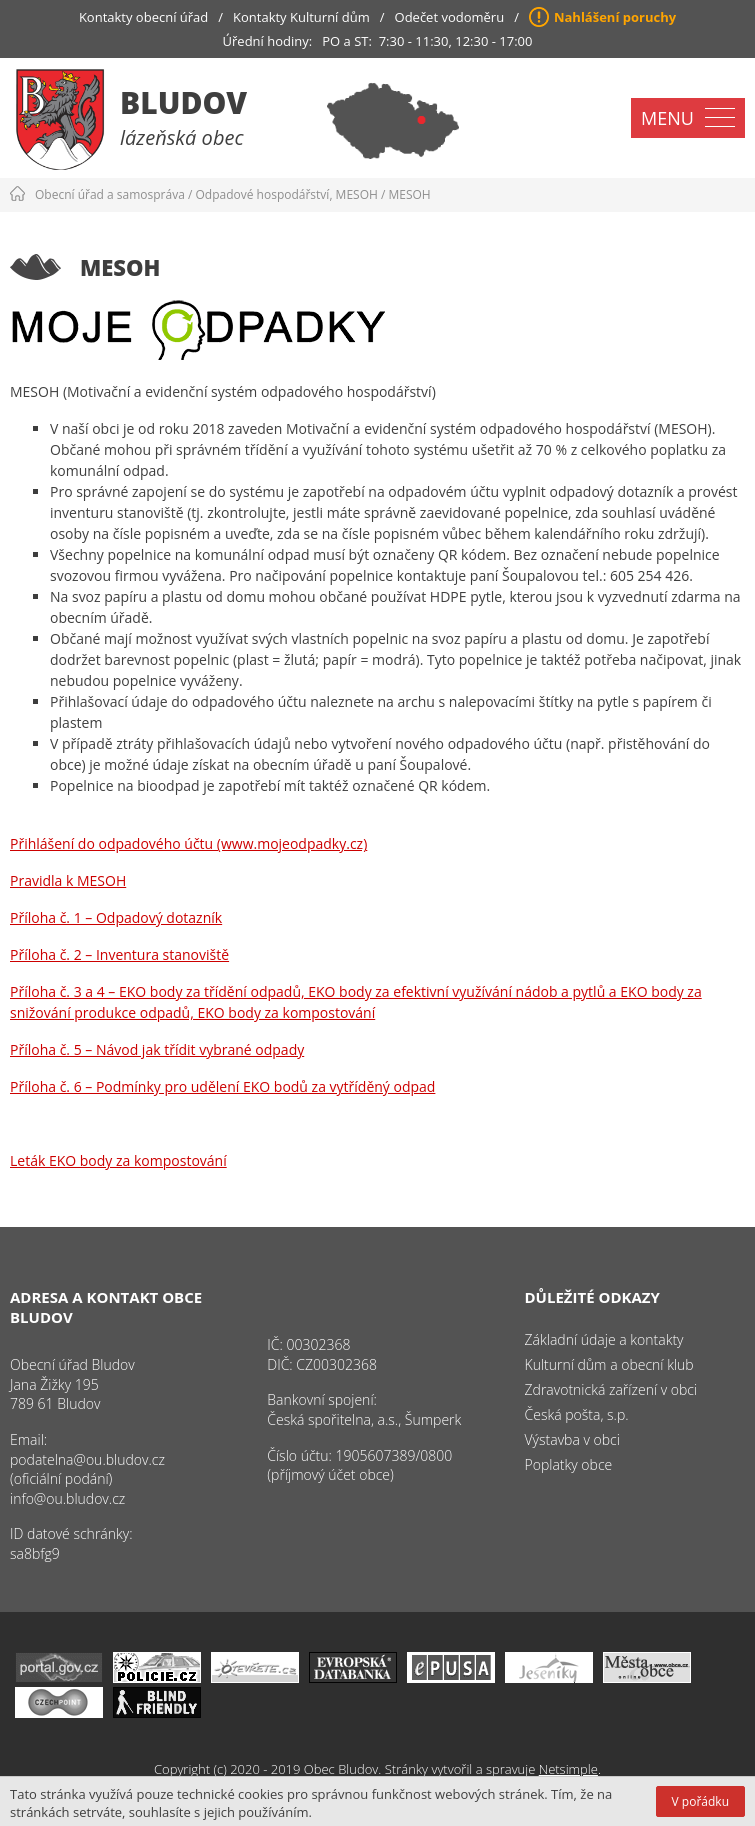  Describe the element at coordinates (143, 17) in the screenshot. I see `Kontakty obecní úřad` at that location.